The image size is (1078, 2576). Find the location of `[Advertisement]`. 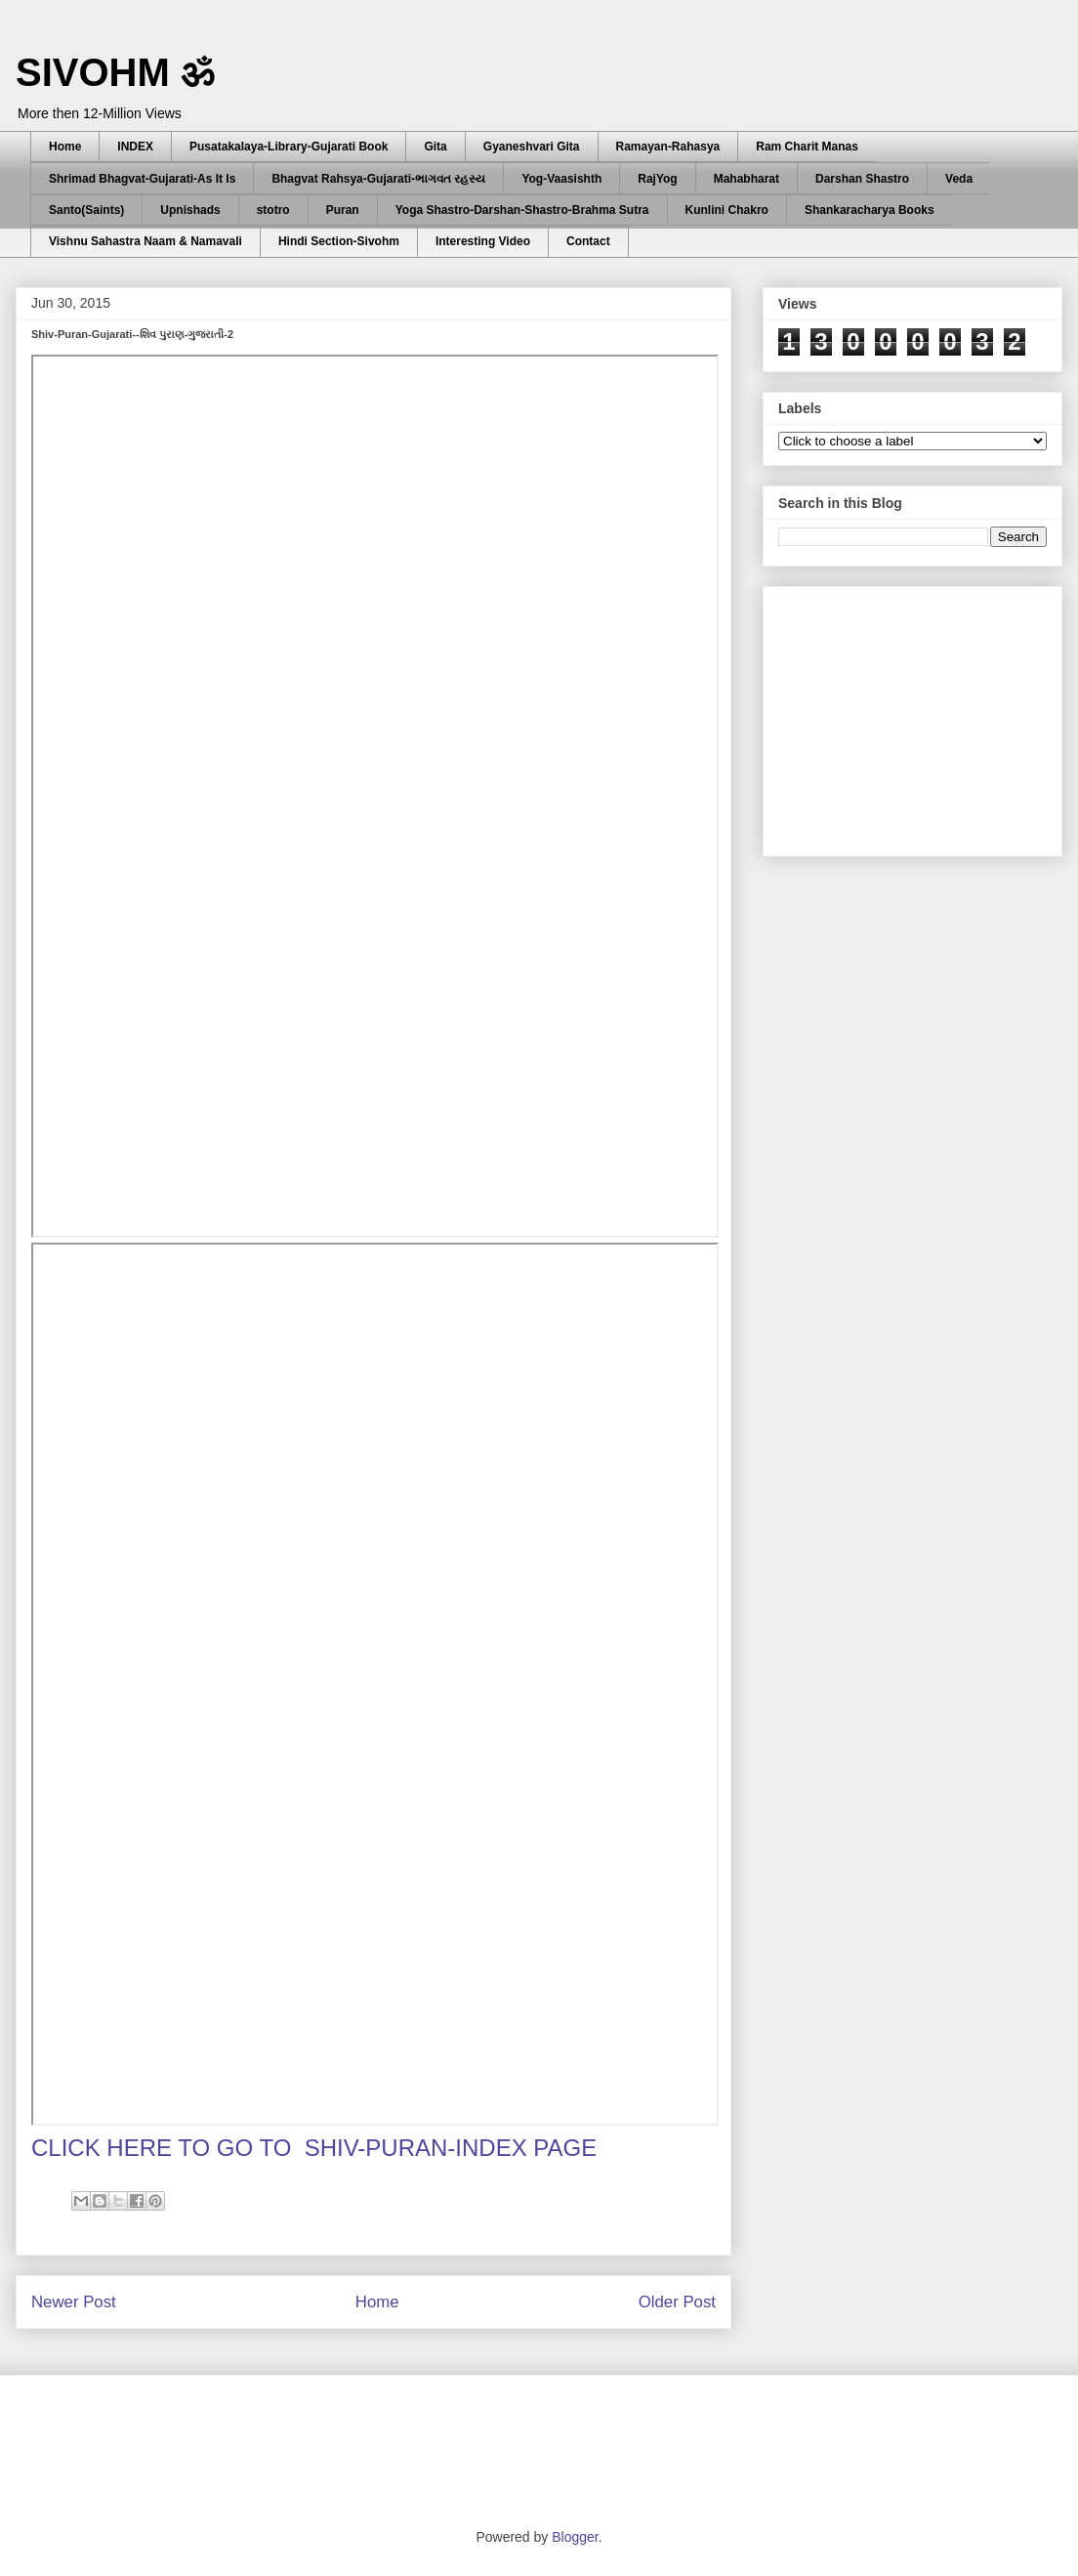

[Advertisement] is located at coordinates (924, 716).